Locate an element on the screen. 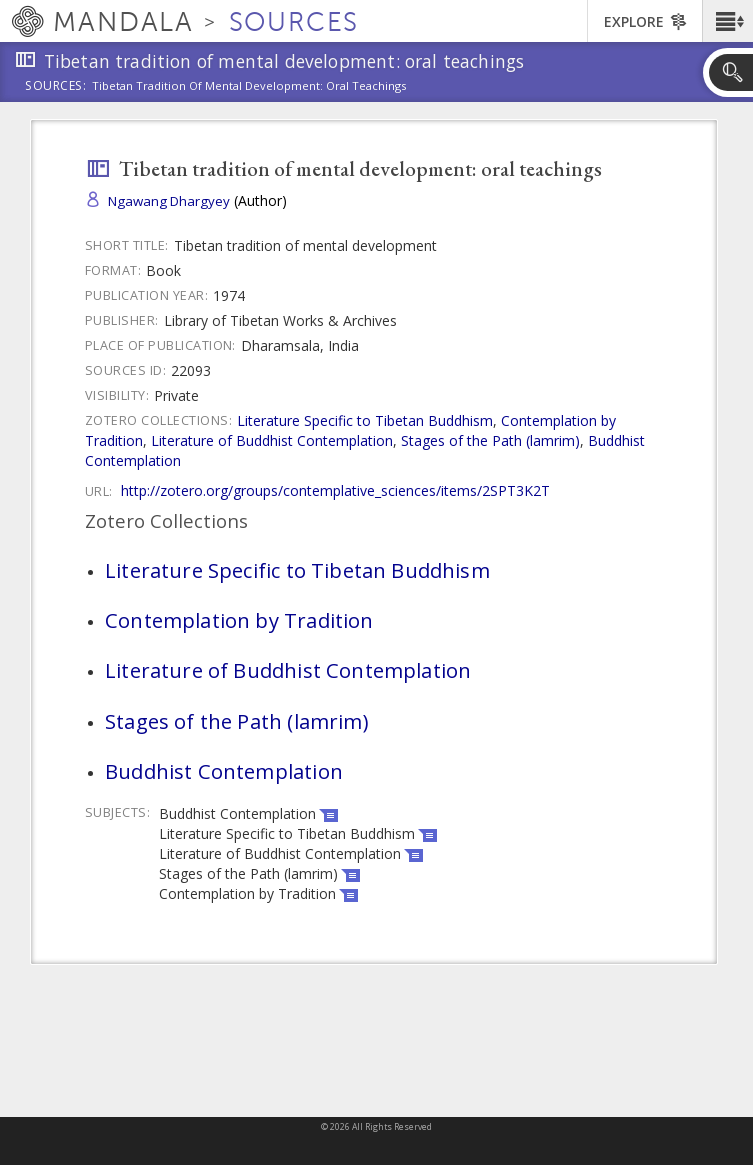  Stages of the Path (lamrim) is located at coordinates (490, 440).